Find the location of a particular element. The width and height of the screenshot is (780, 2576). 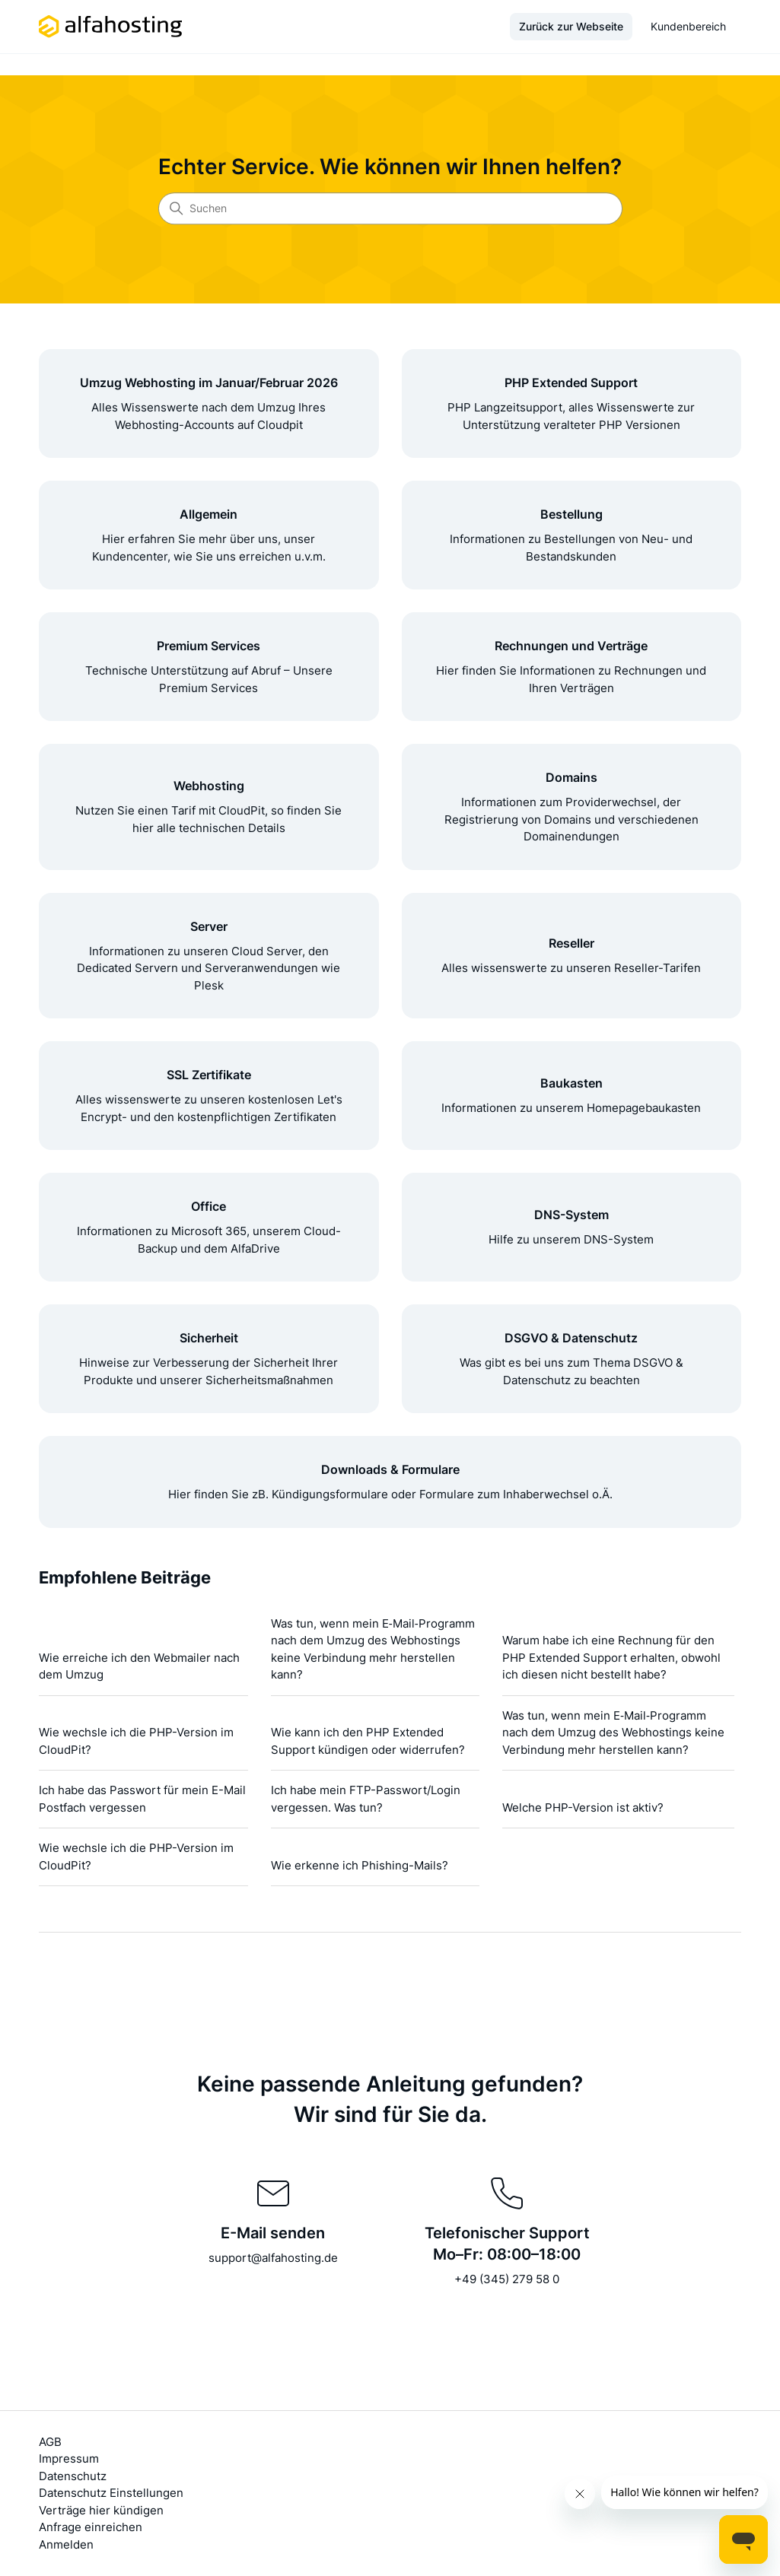

[Suchen] is located at coordinates (390, 208).